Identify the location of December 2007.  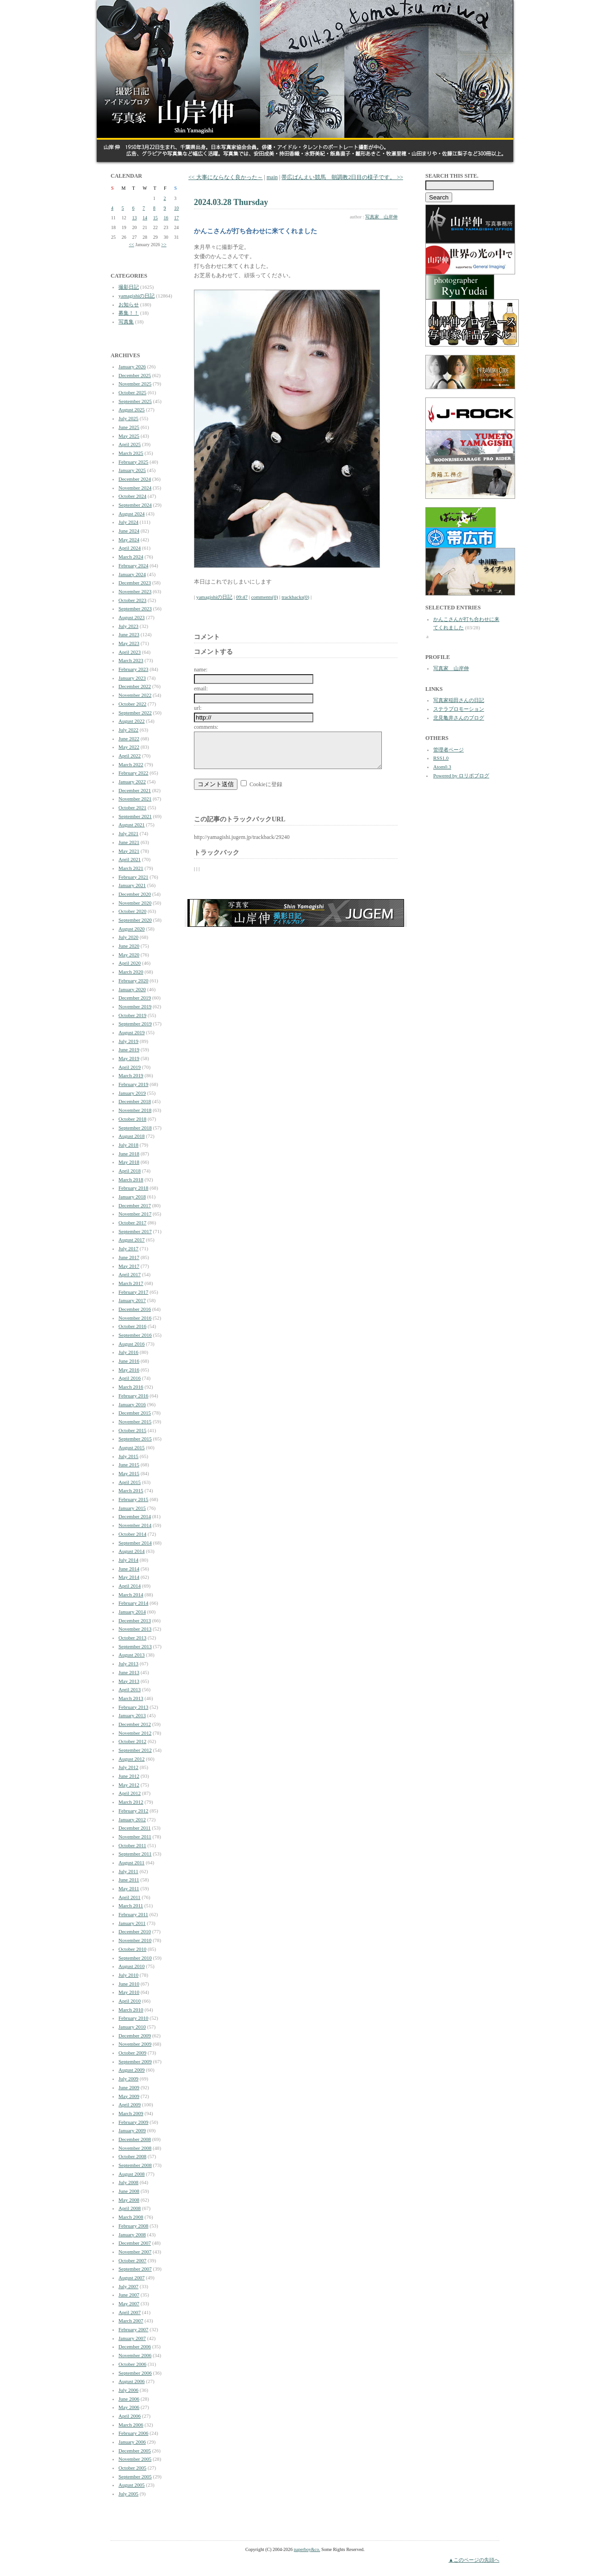
(134, 2243).